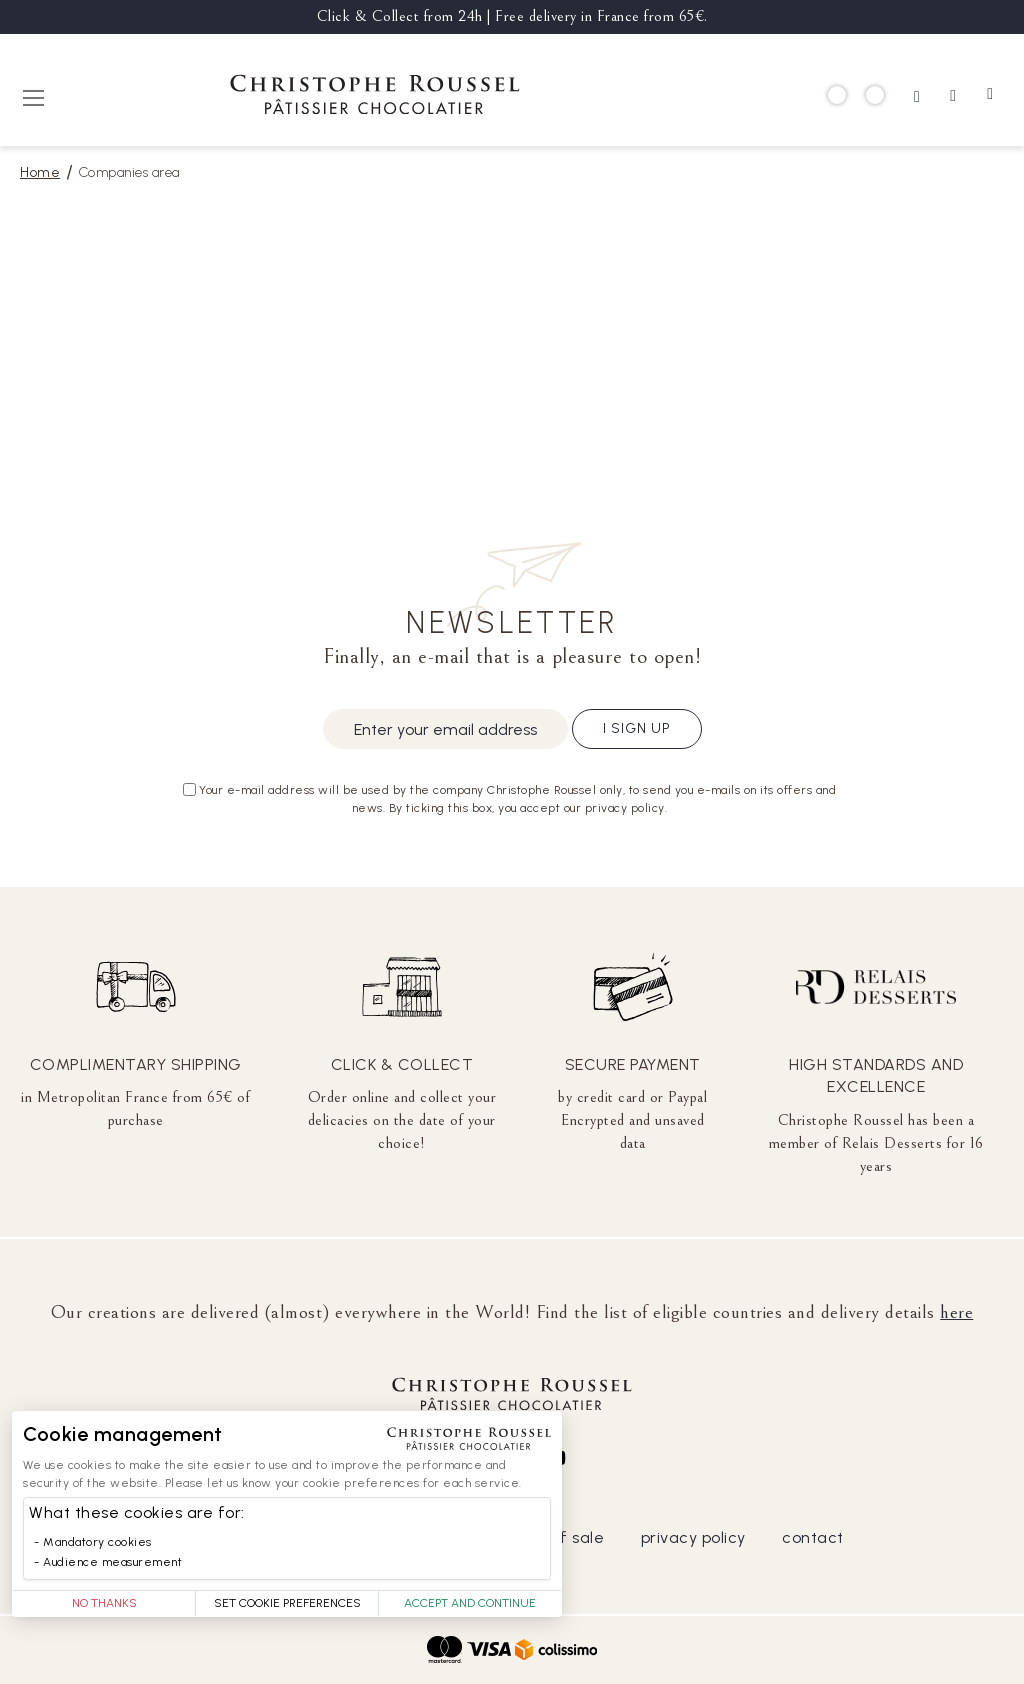 The width and height of the screenshot is (1024, 1684). What do you see at coordinates (956, 1312) in the screenshot?
I see `here` at bounding box center [956, 1312].